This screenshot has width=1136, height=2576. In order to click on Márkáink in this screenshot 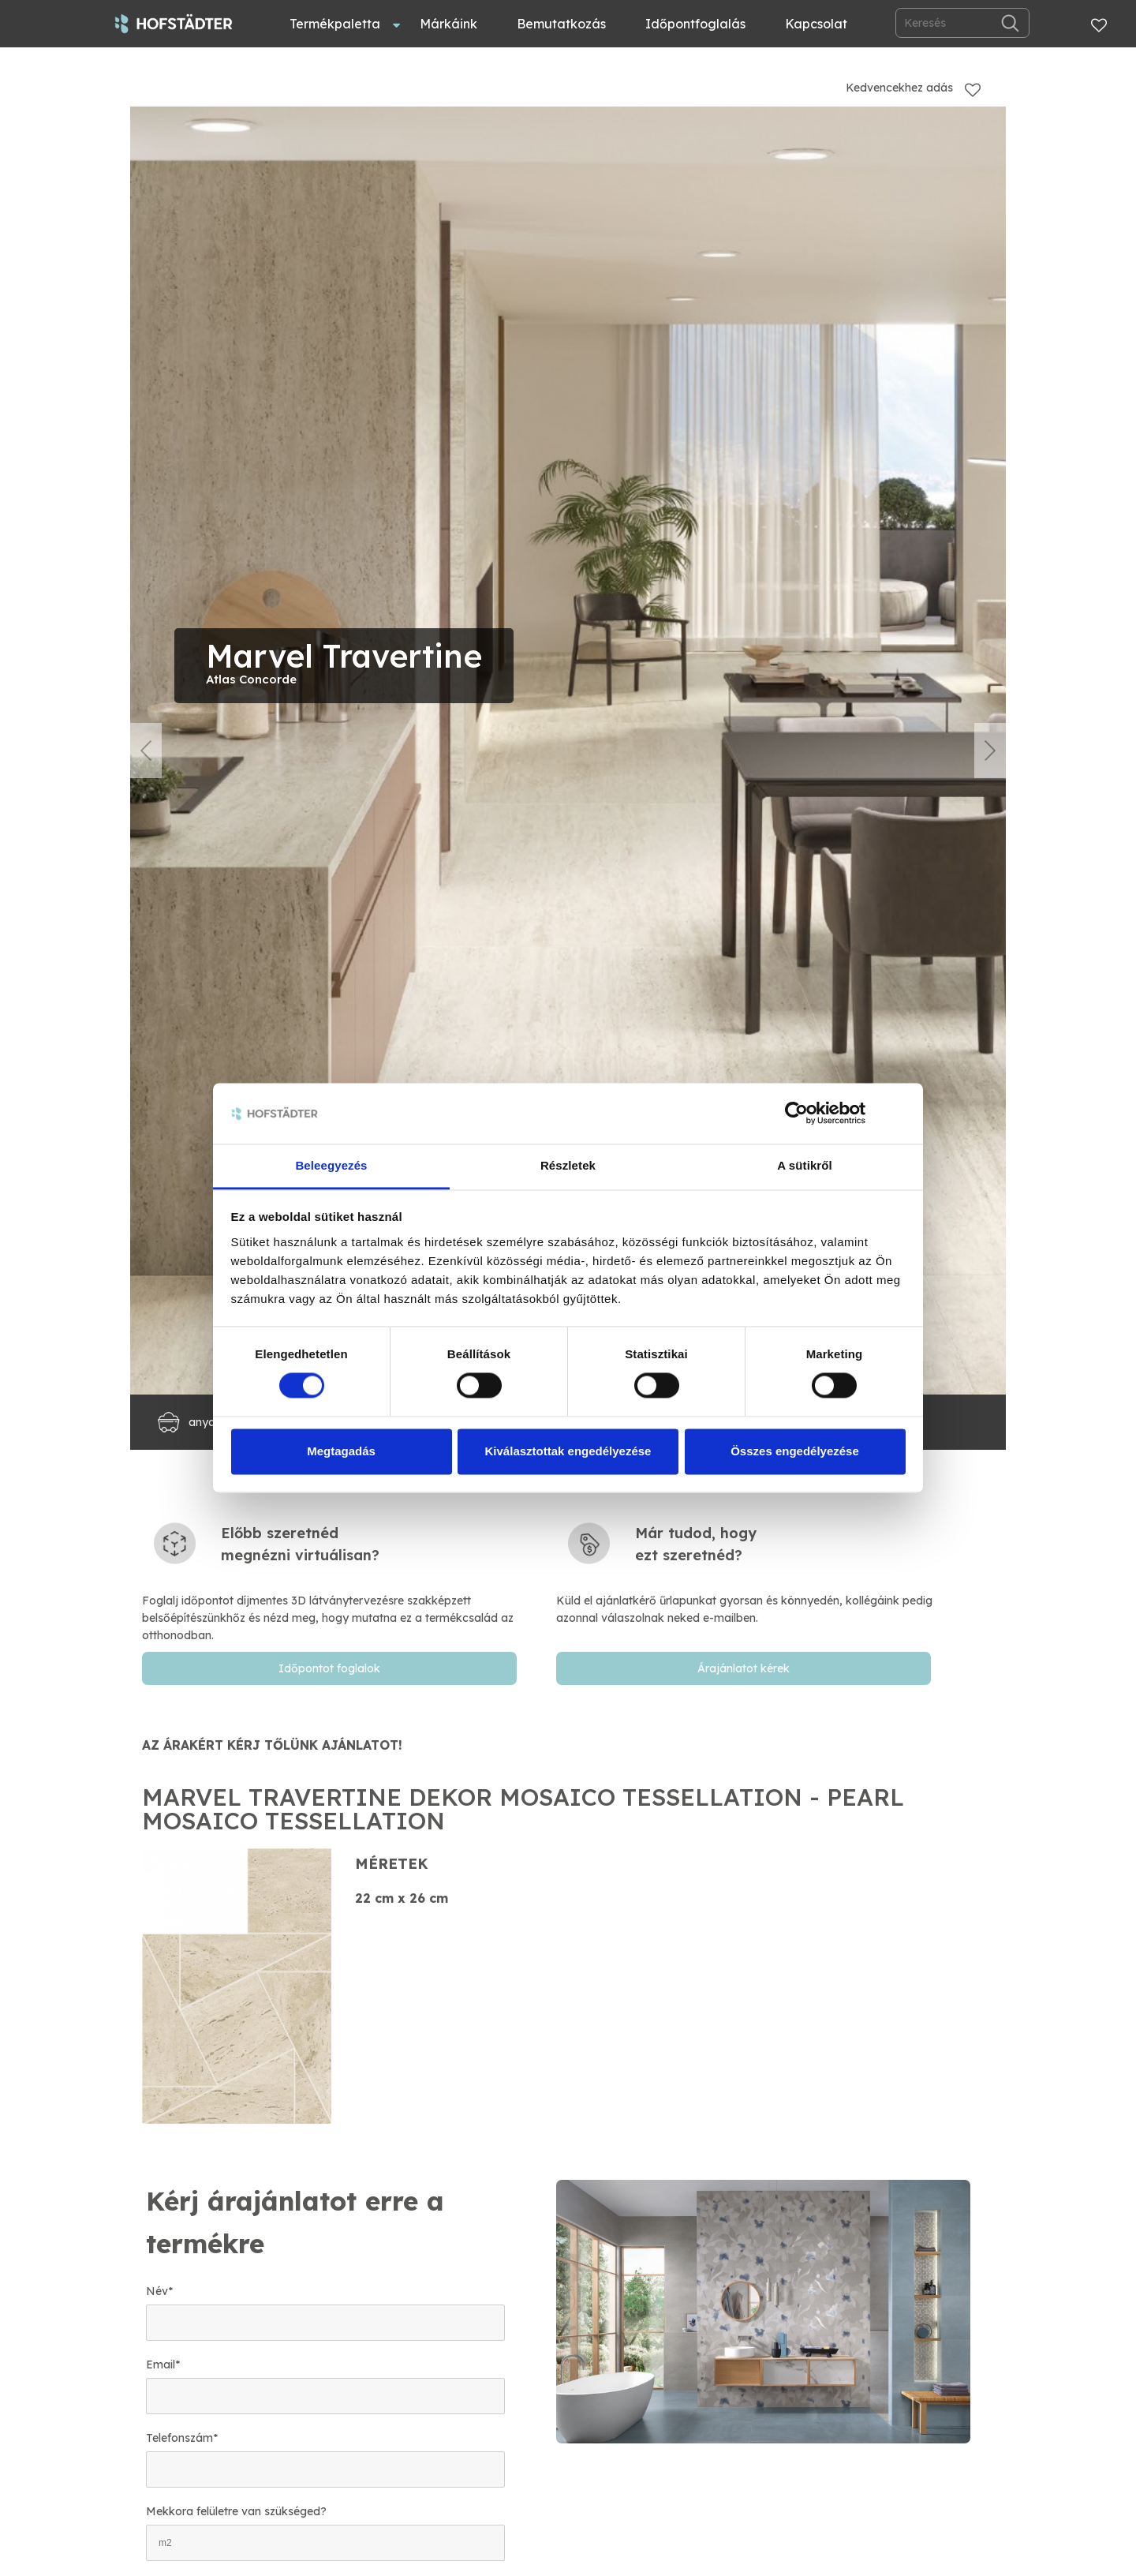, I will do `click(448, 24)`.